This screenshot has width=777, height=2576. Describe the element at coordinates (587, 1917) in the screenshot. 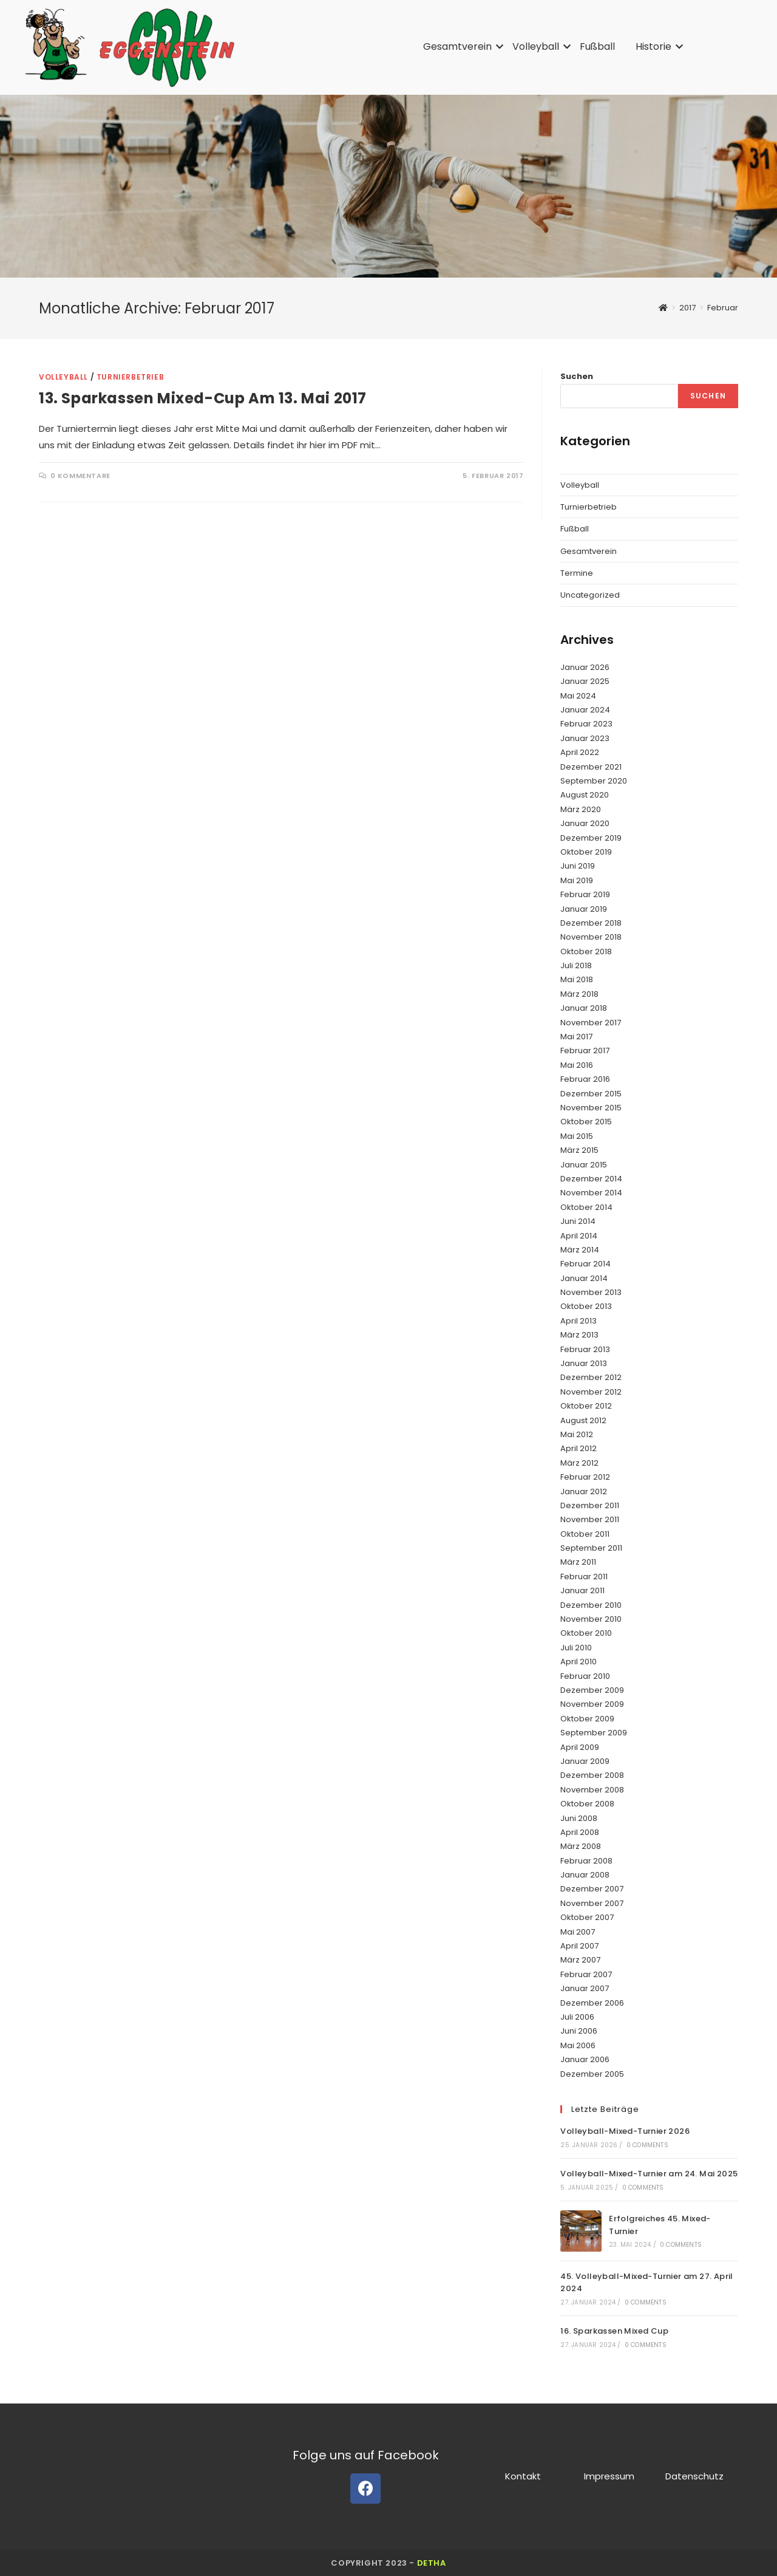

I see `Oktober 2007` at that location.